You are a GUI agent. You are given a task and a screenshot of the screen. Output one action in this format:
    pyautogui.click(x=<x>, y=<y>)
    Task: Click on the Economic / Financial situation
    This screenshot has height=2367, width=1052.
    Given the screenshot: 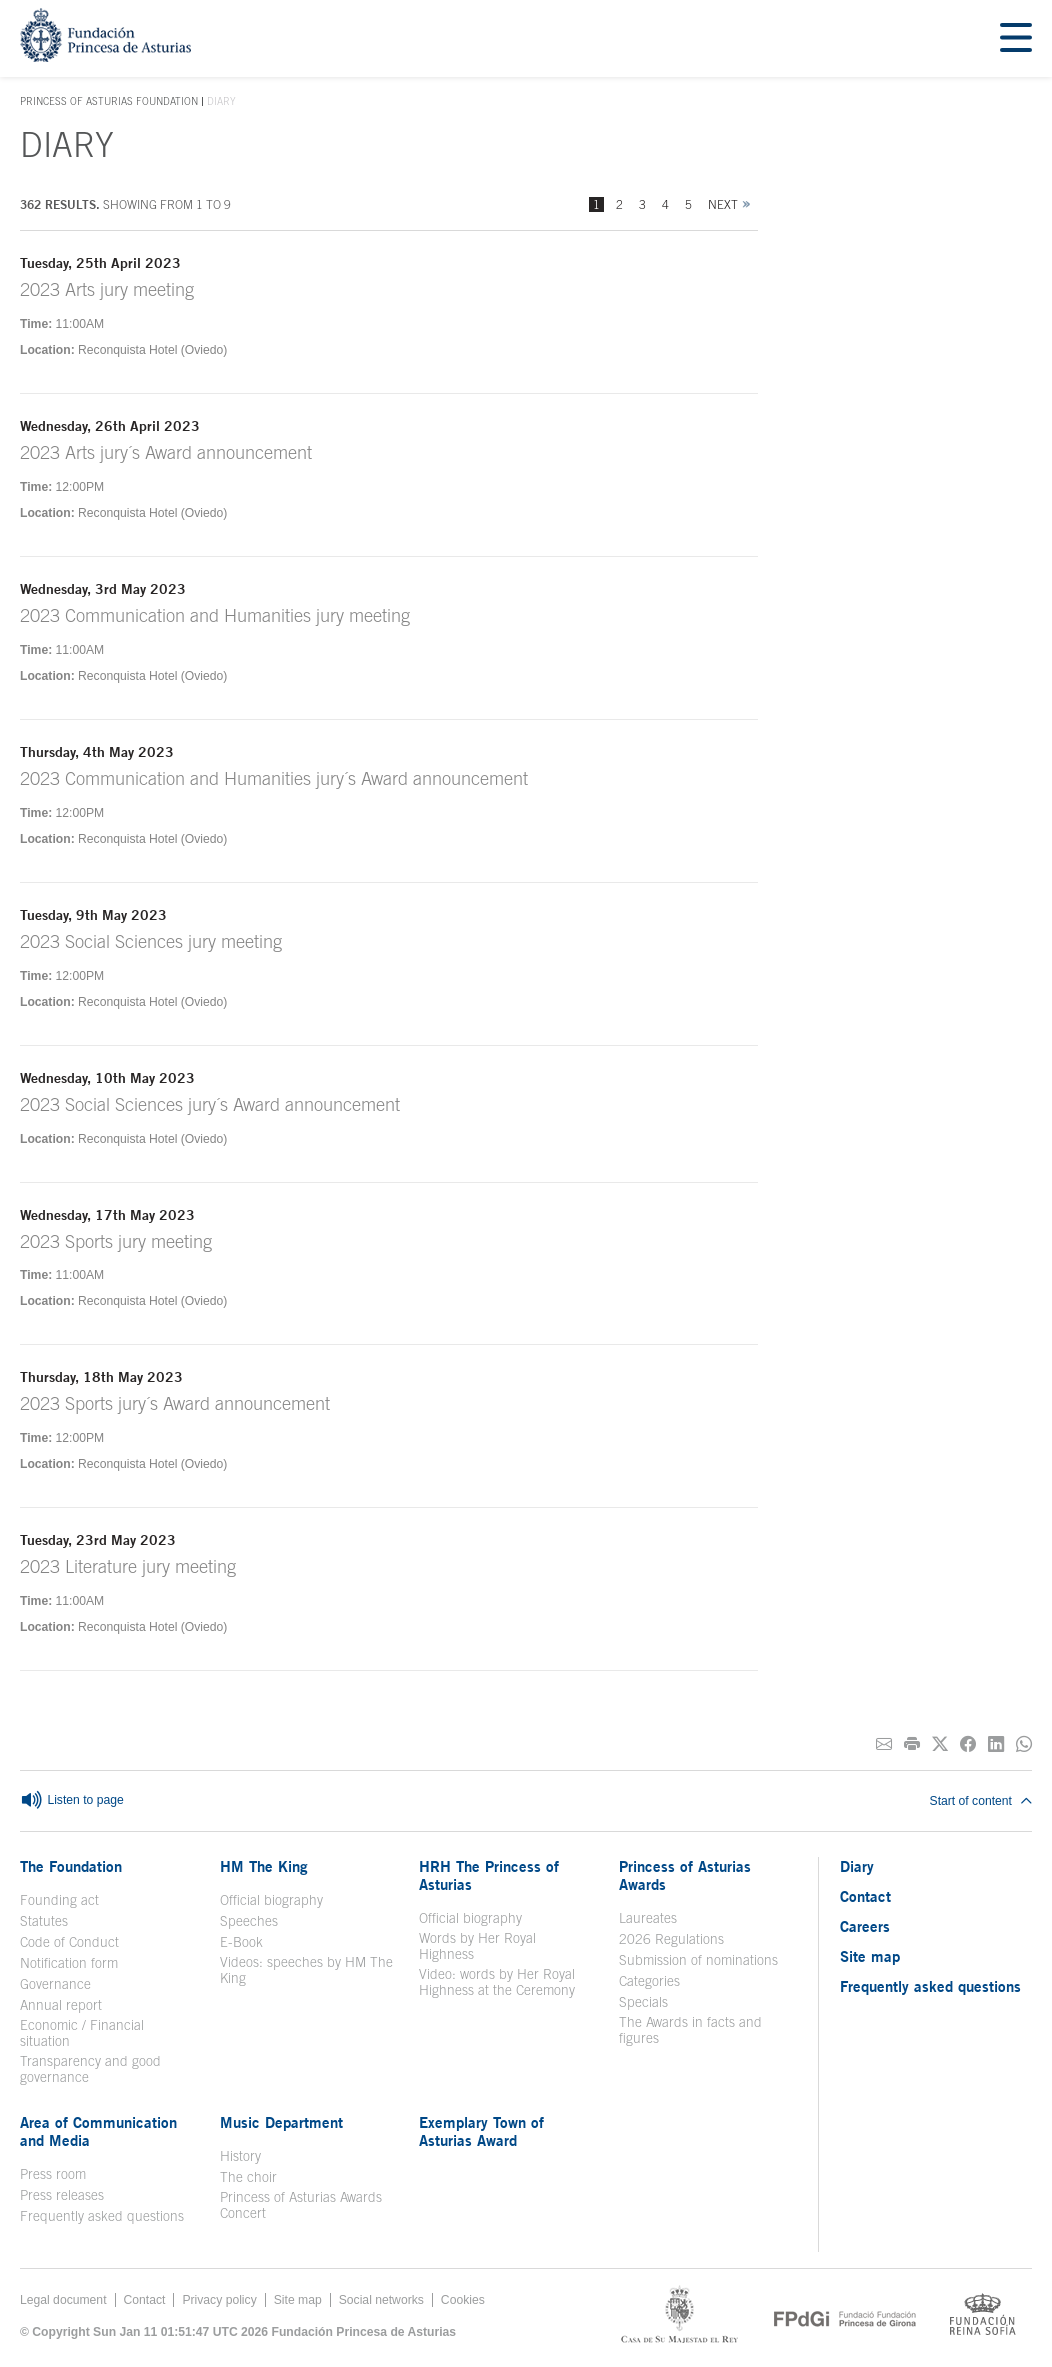 What is the action you would take?
    pyautogui.click(x=82, y=2033)
    